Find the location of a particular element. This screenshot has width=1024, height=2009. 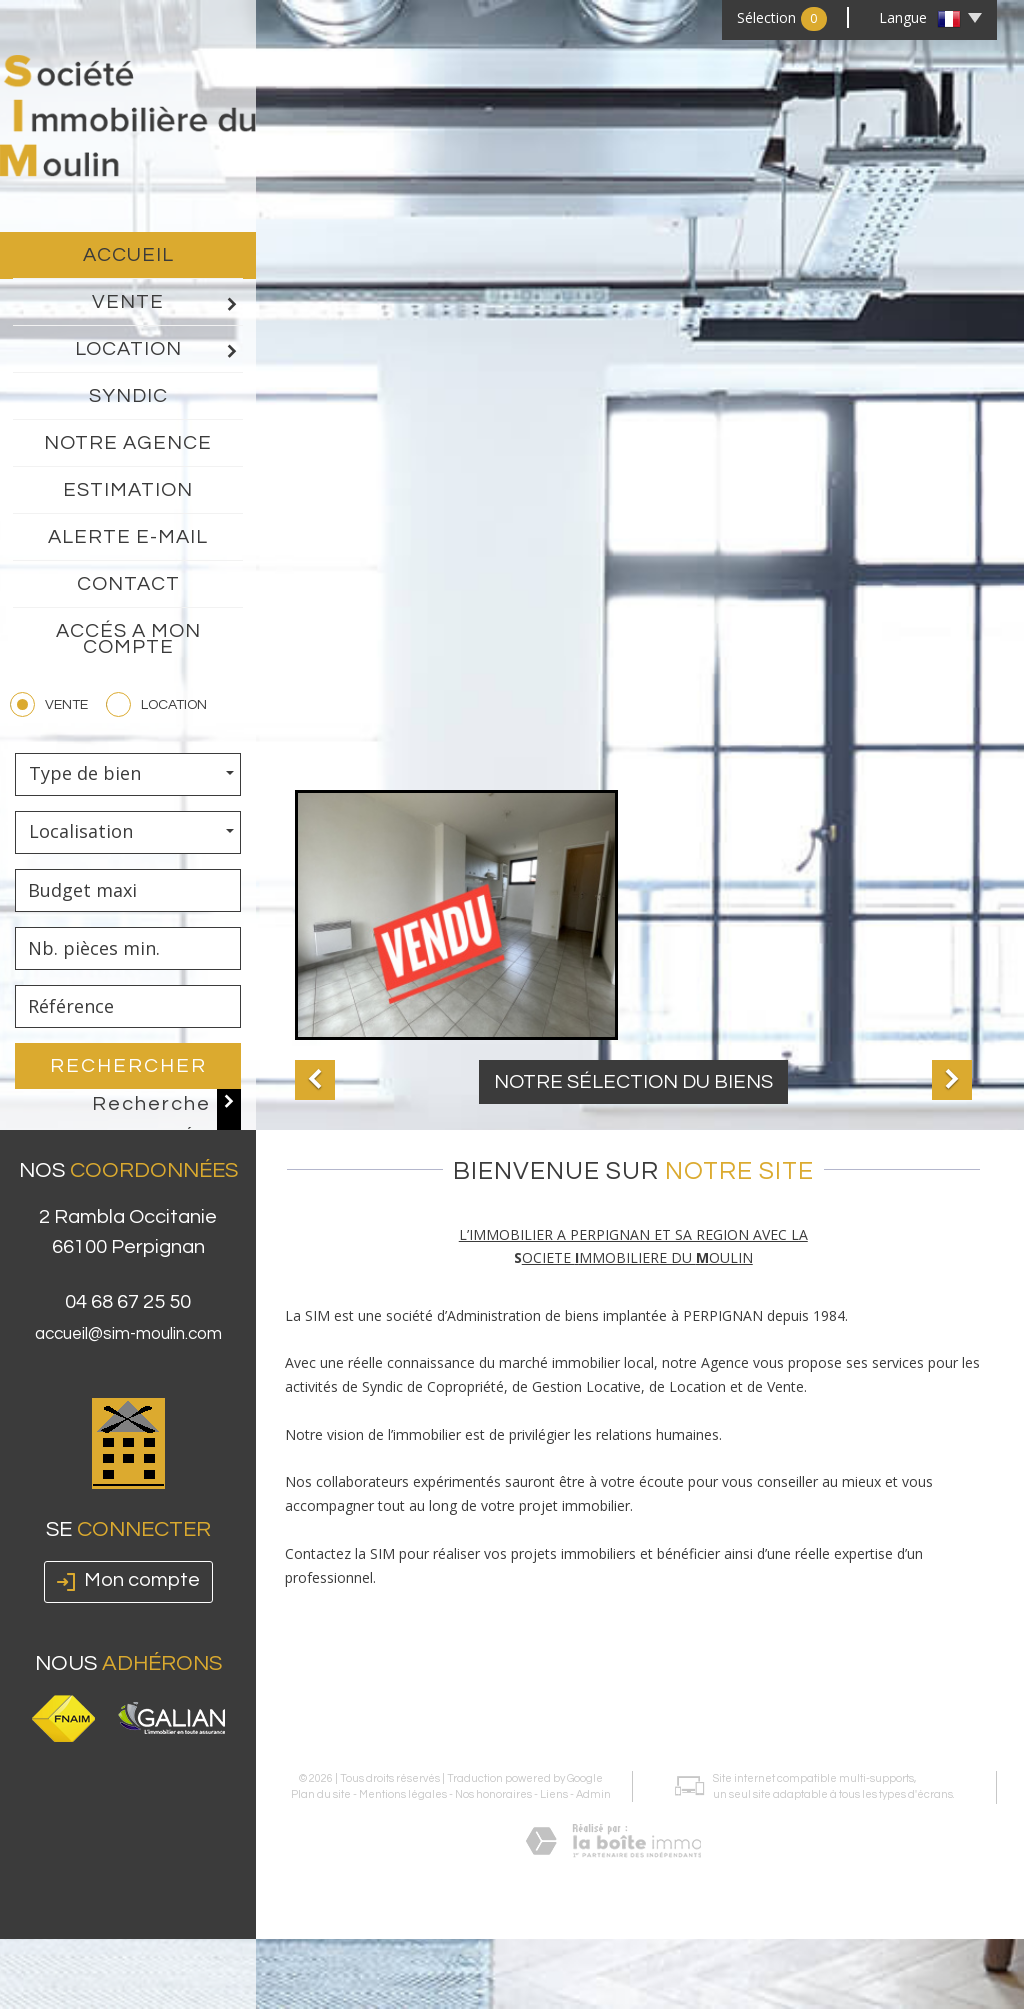

Liens is located at coordinates (551, 1698).